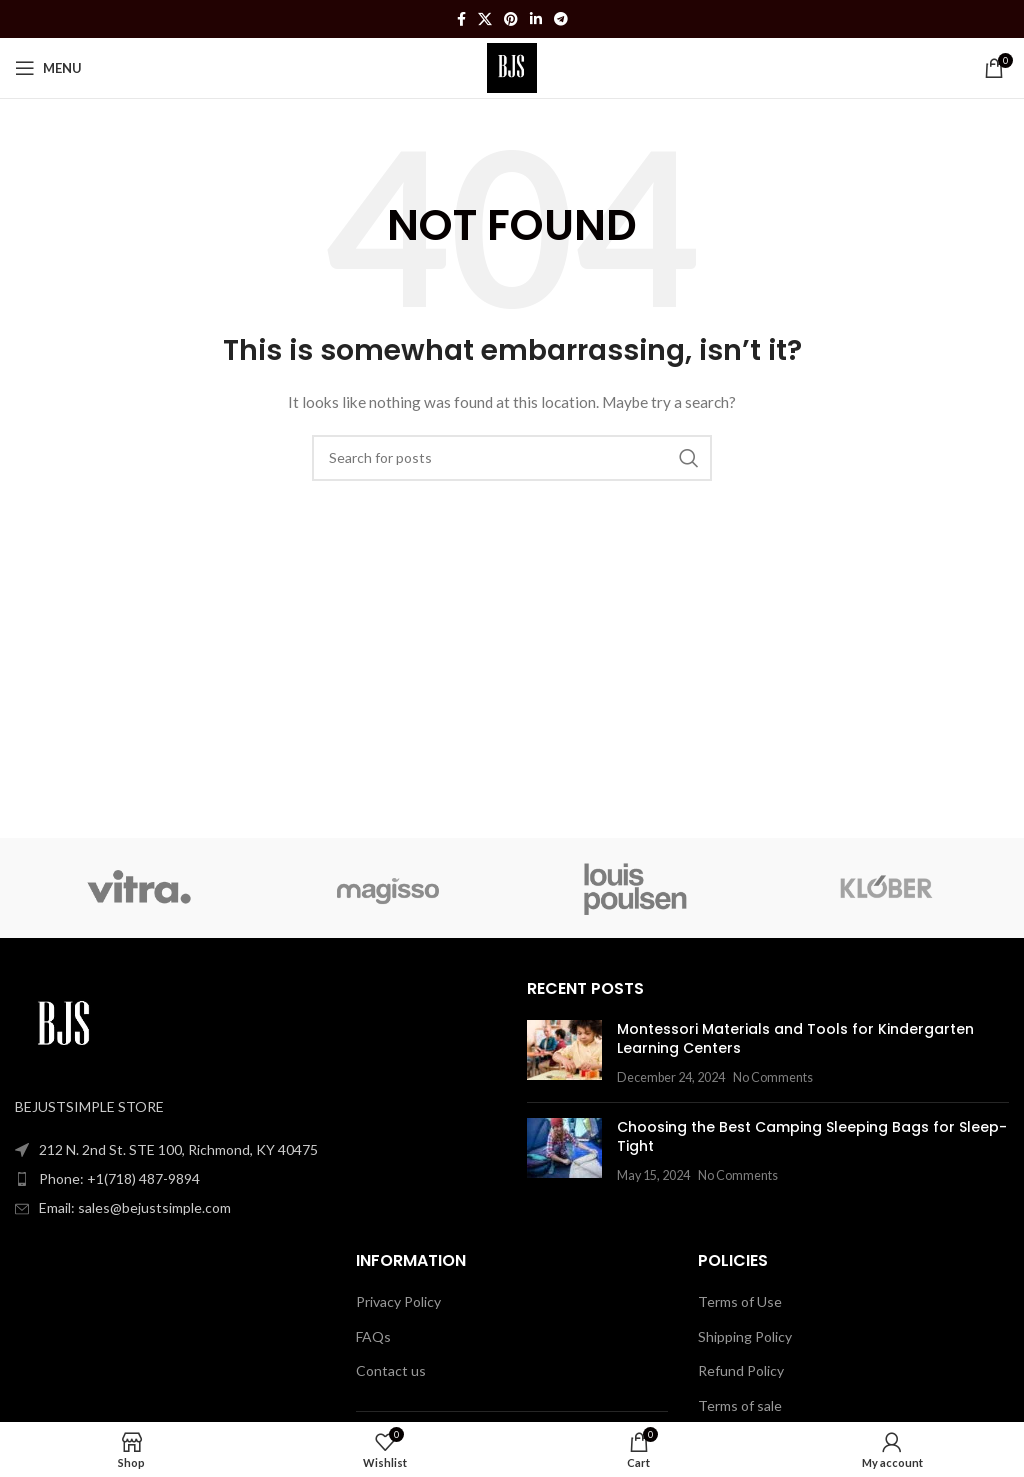 The height and width of the screenshot is (1477, 1024). What do you see at coordinates (564, 1053) in the screenshot?
I see `[Post thumbnail]` at bounding box center [564, 1053].